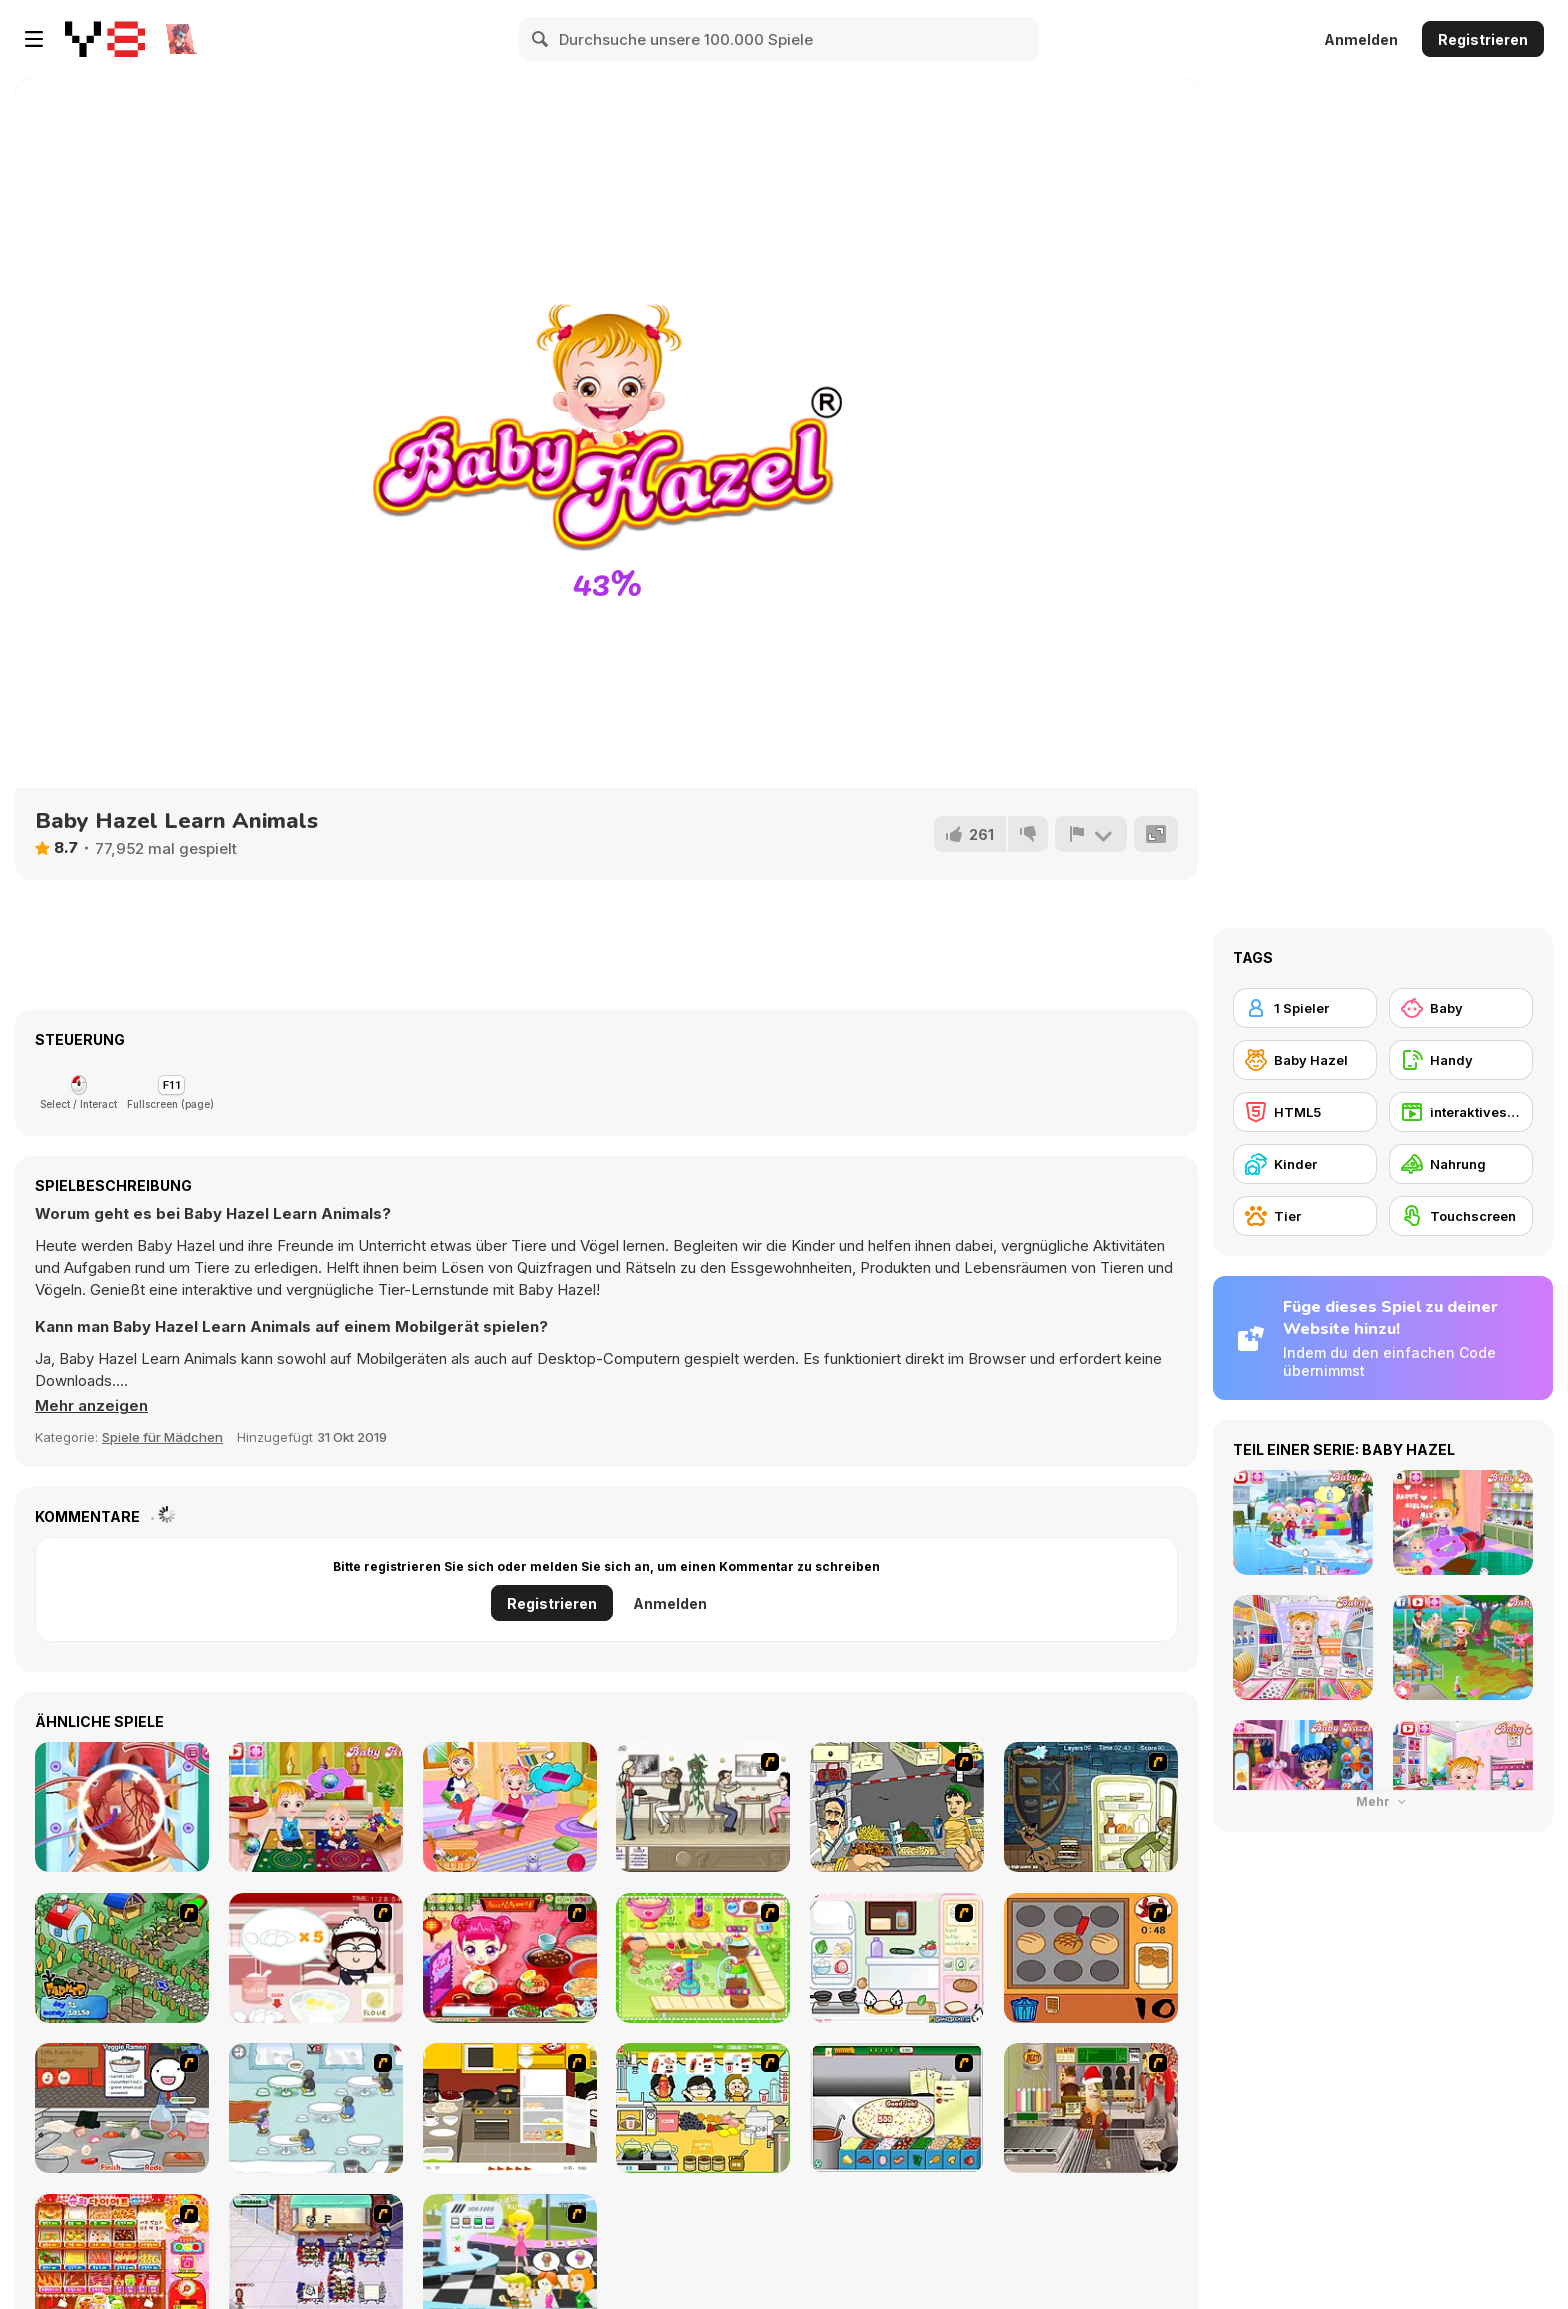 This screenshot has width=1568, height=2309. I want to click on [Cooking], so click(1091, 1958).